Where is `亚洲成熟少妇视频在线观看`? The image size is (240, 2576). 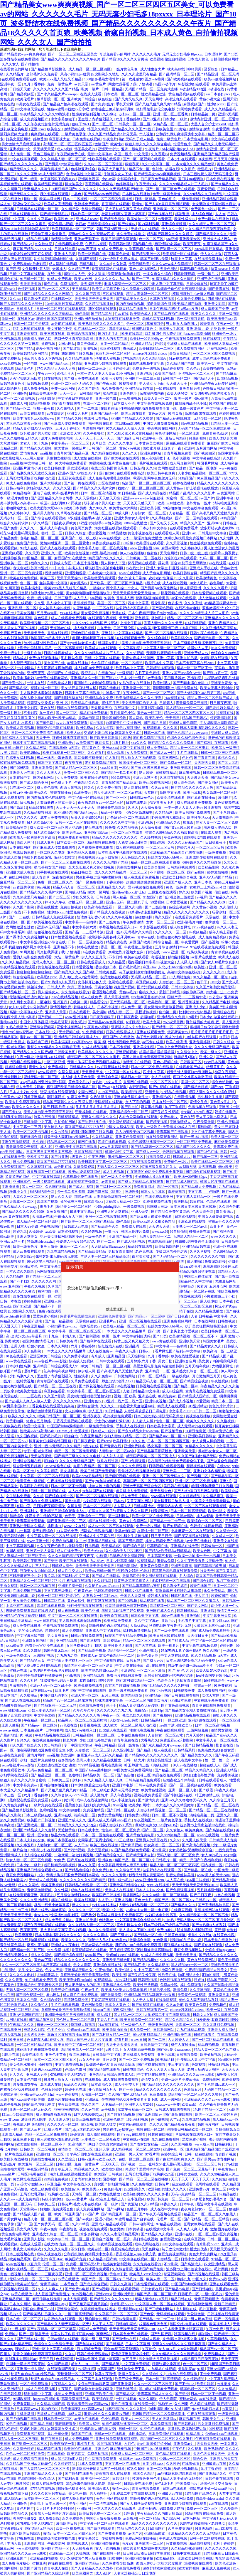 亚洲成熟少妇视频在线观看 is located at coordinates (105, 364).